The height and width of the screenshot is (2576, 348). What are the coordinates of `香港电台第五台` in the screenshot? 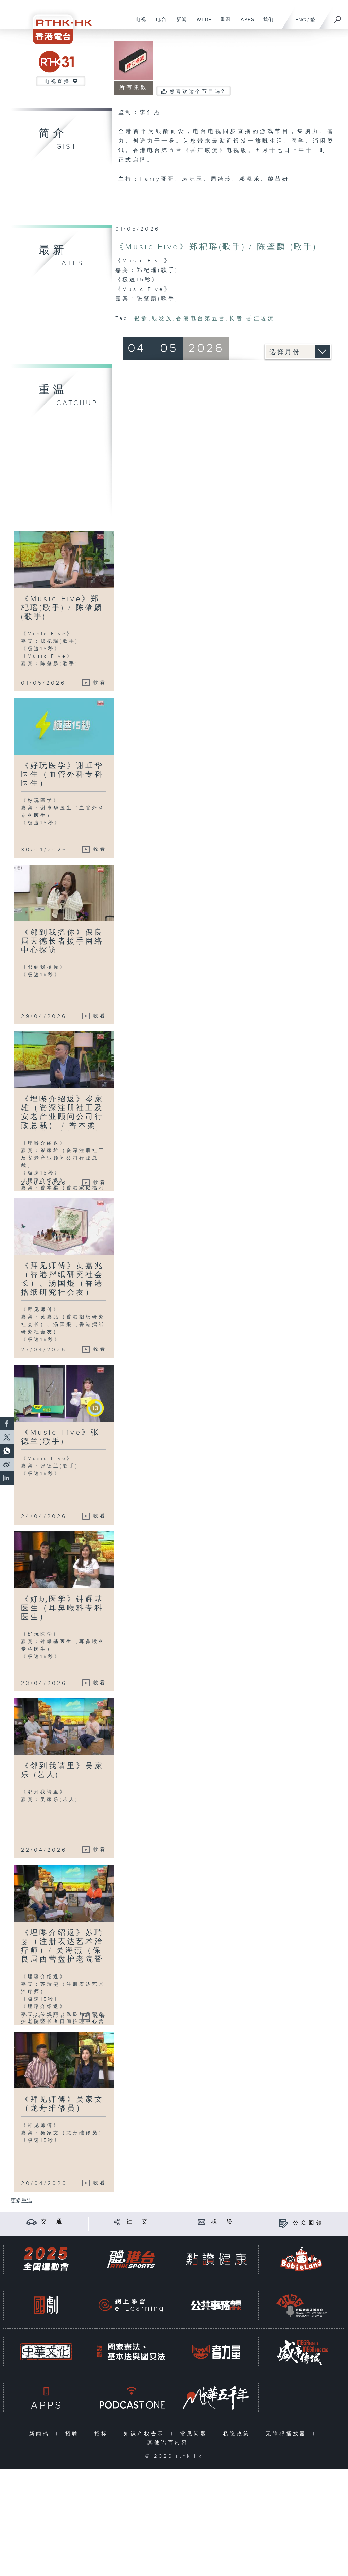 It's located at (201, 318).